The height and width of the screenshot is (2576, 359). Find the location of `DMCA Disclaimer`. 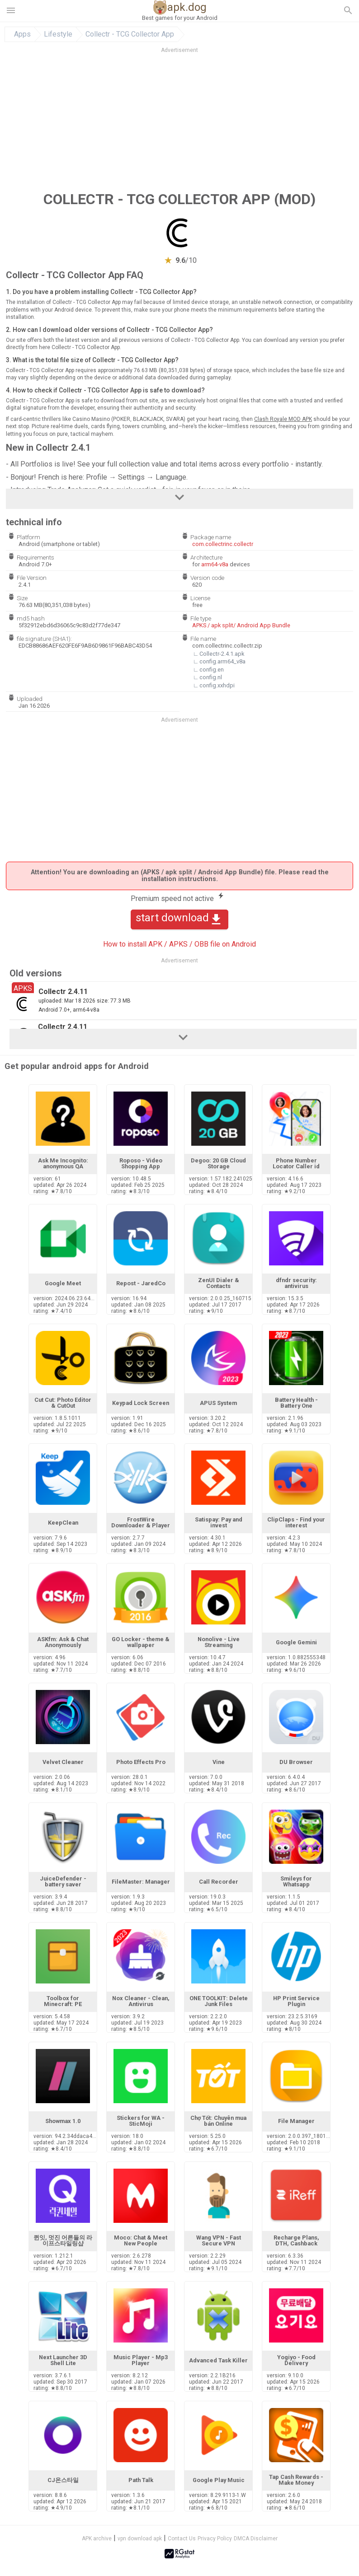

DMCA Disclaimer is located at coordinates (256, 2538).